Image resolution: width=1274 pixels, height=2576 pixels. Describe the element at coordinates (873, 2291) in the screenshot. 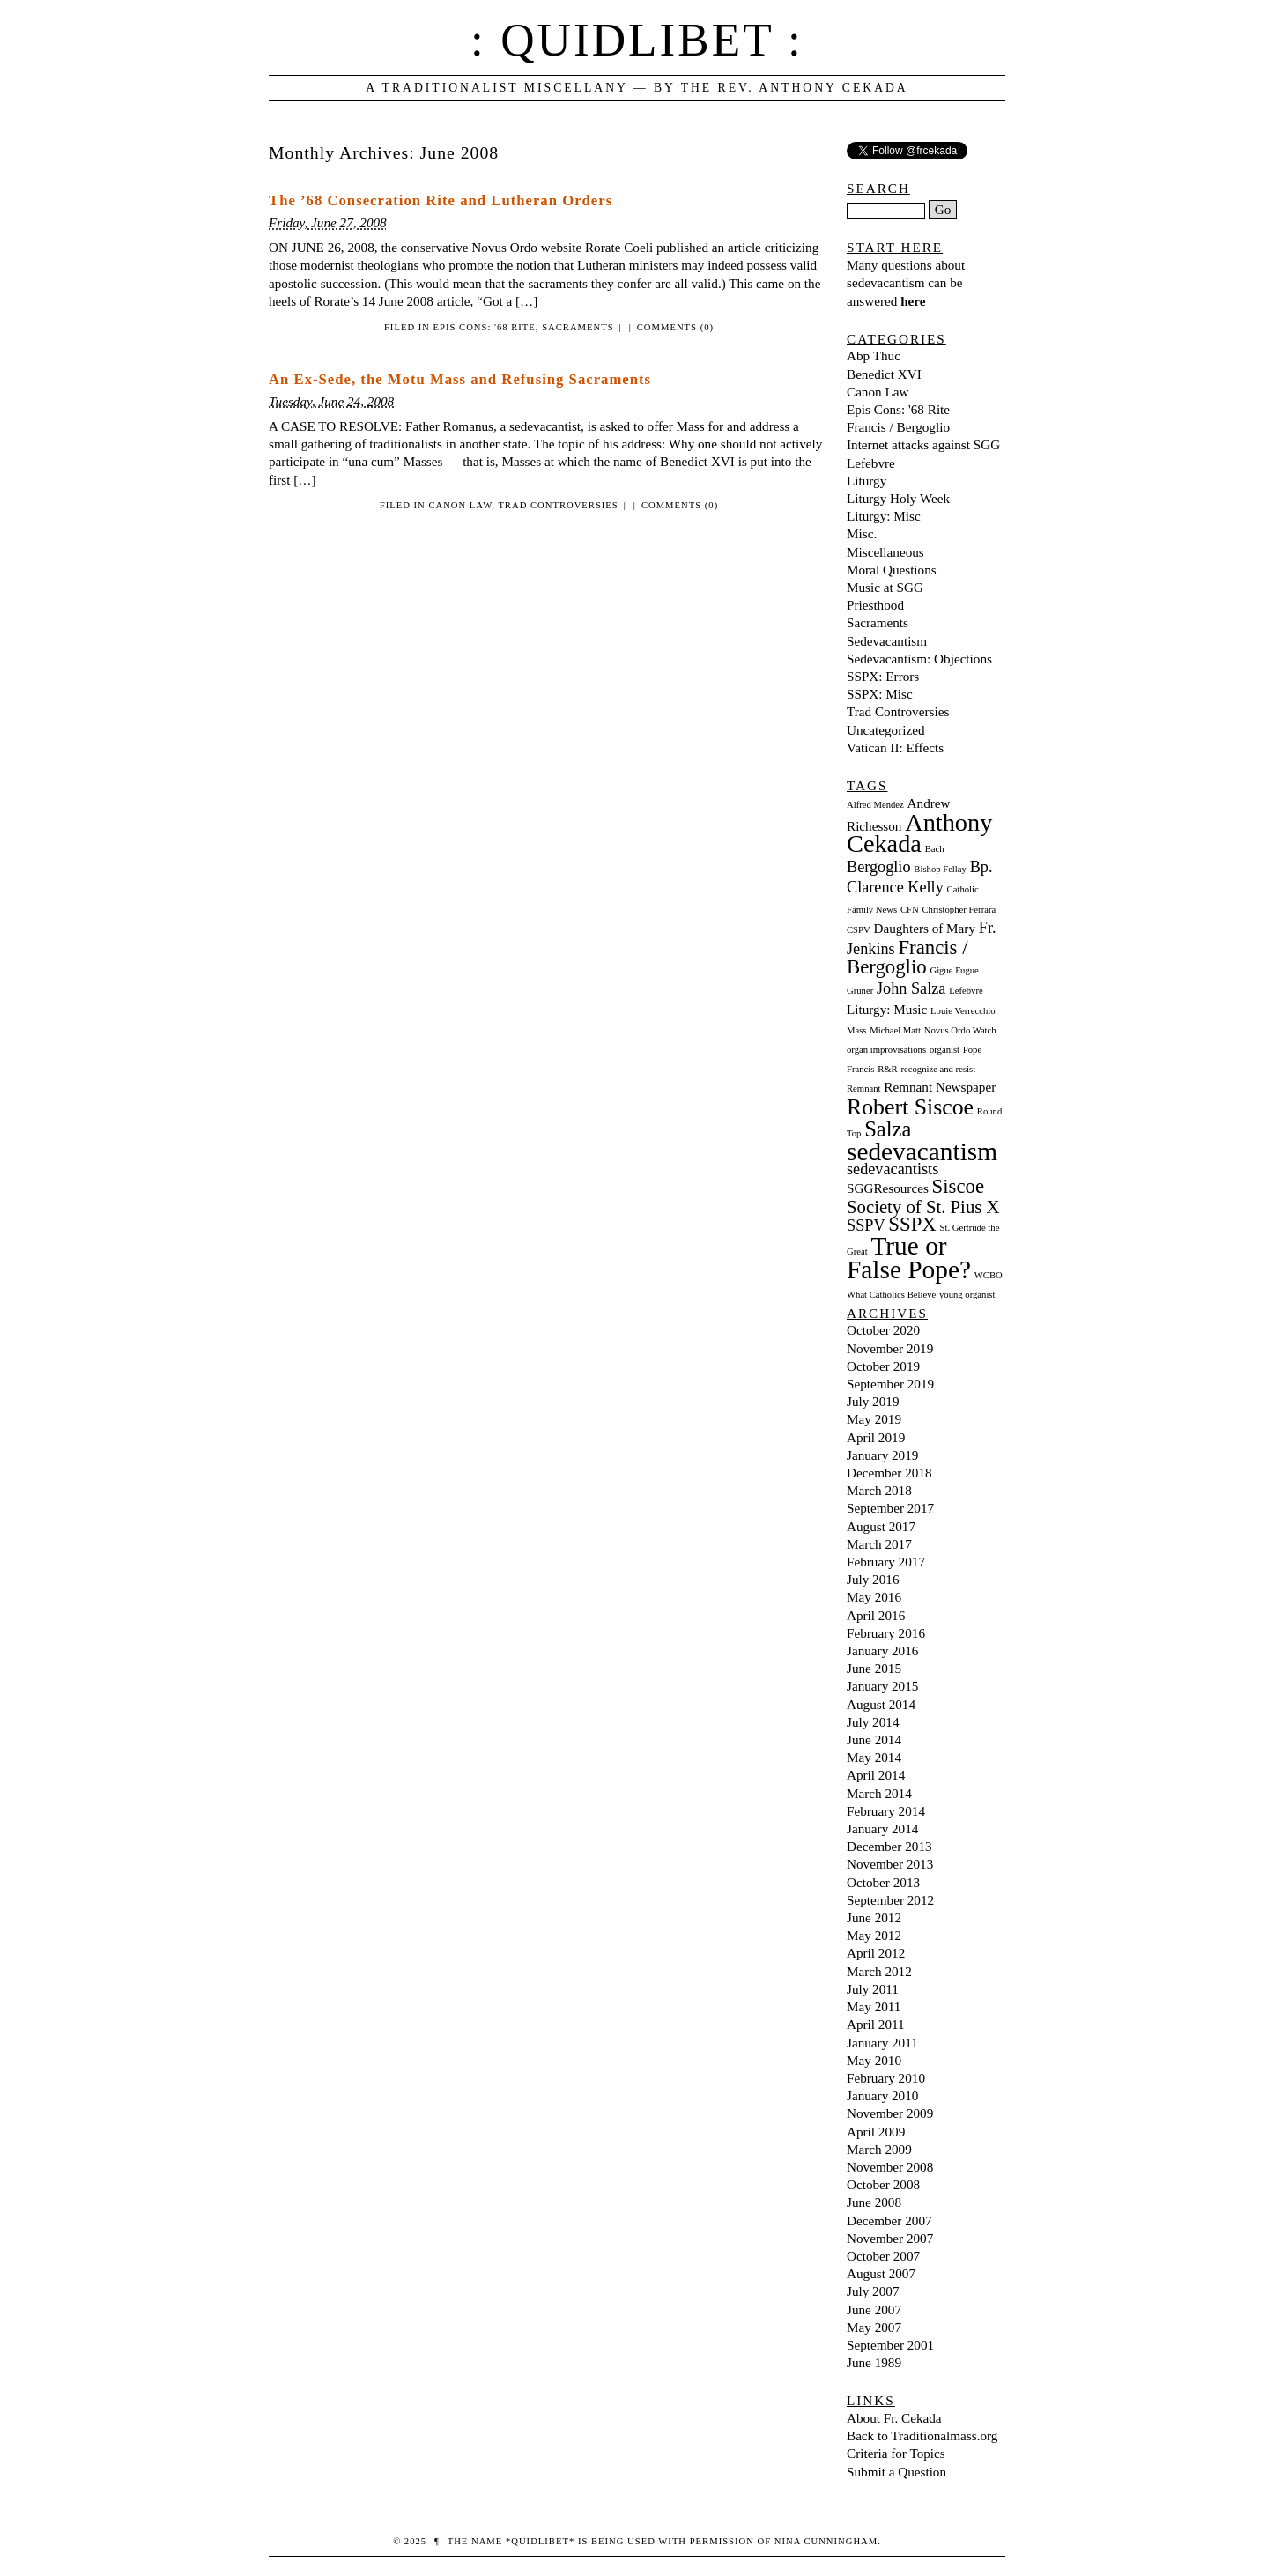

I see `July 2007` at that location.